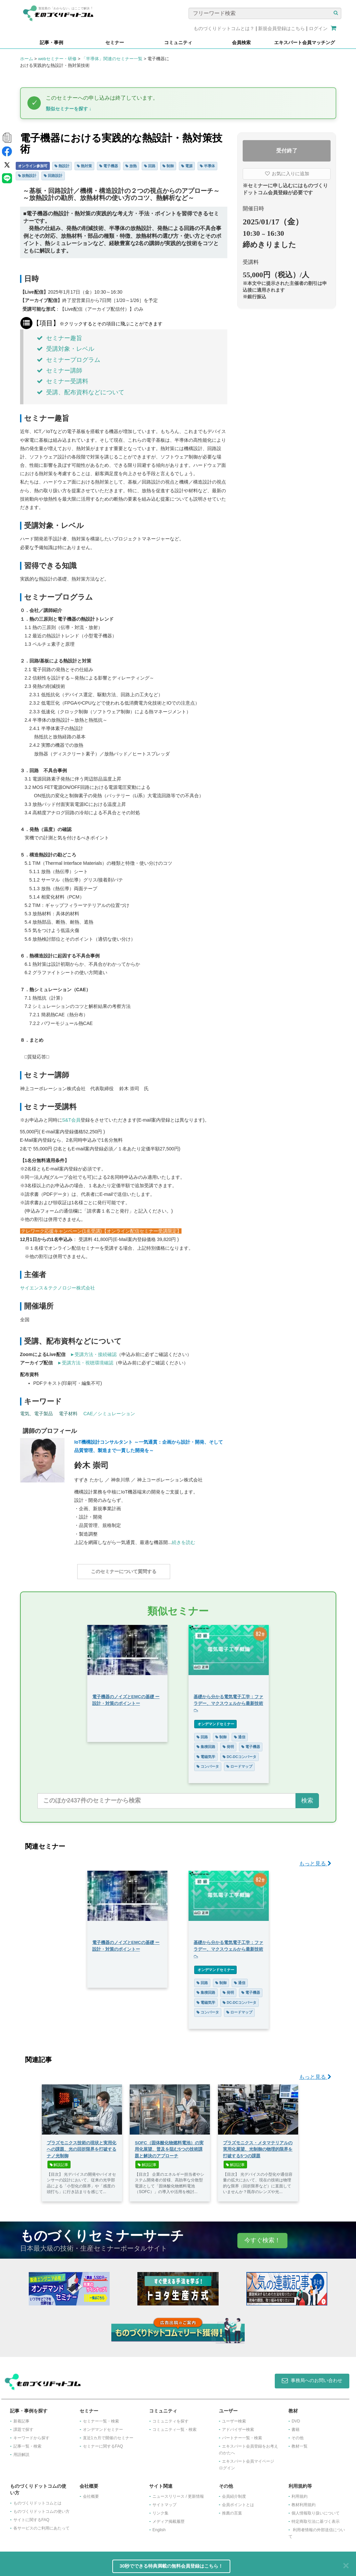 Image resolution: width=356 pixels, height=2576 pixels. What do you see at coordinates (27, 2443) in the screenshot?
I see `記事一覧・検索` at bounding box center [27, 2443].